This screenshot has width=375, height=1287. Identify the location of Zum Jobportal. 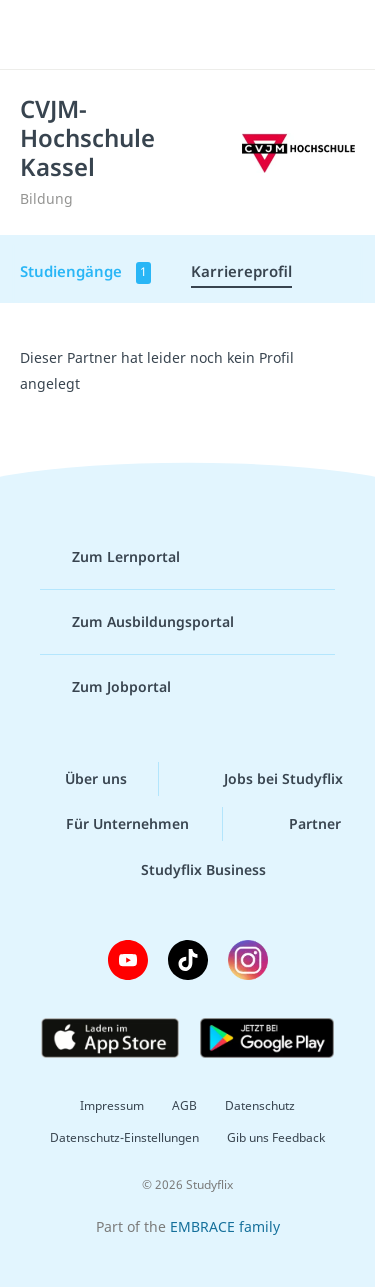
(105, 687).